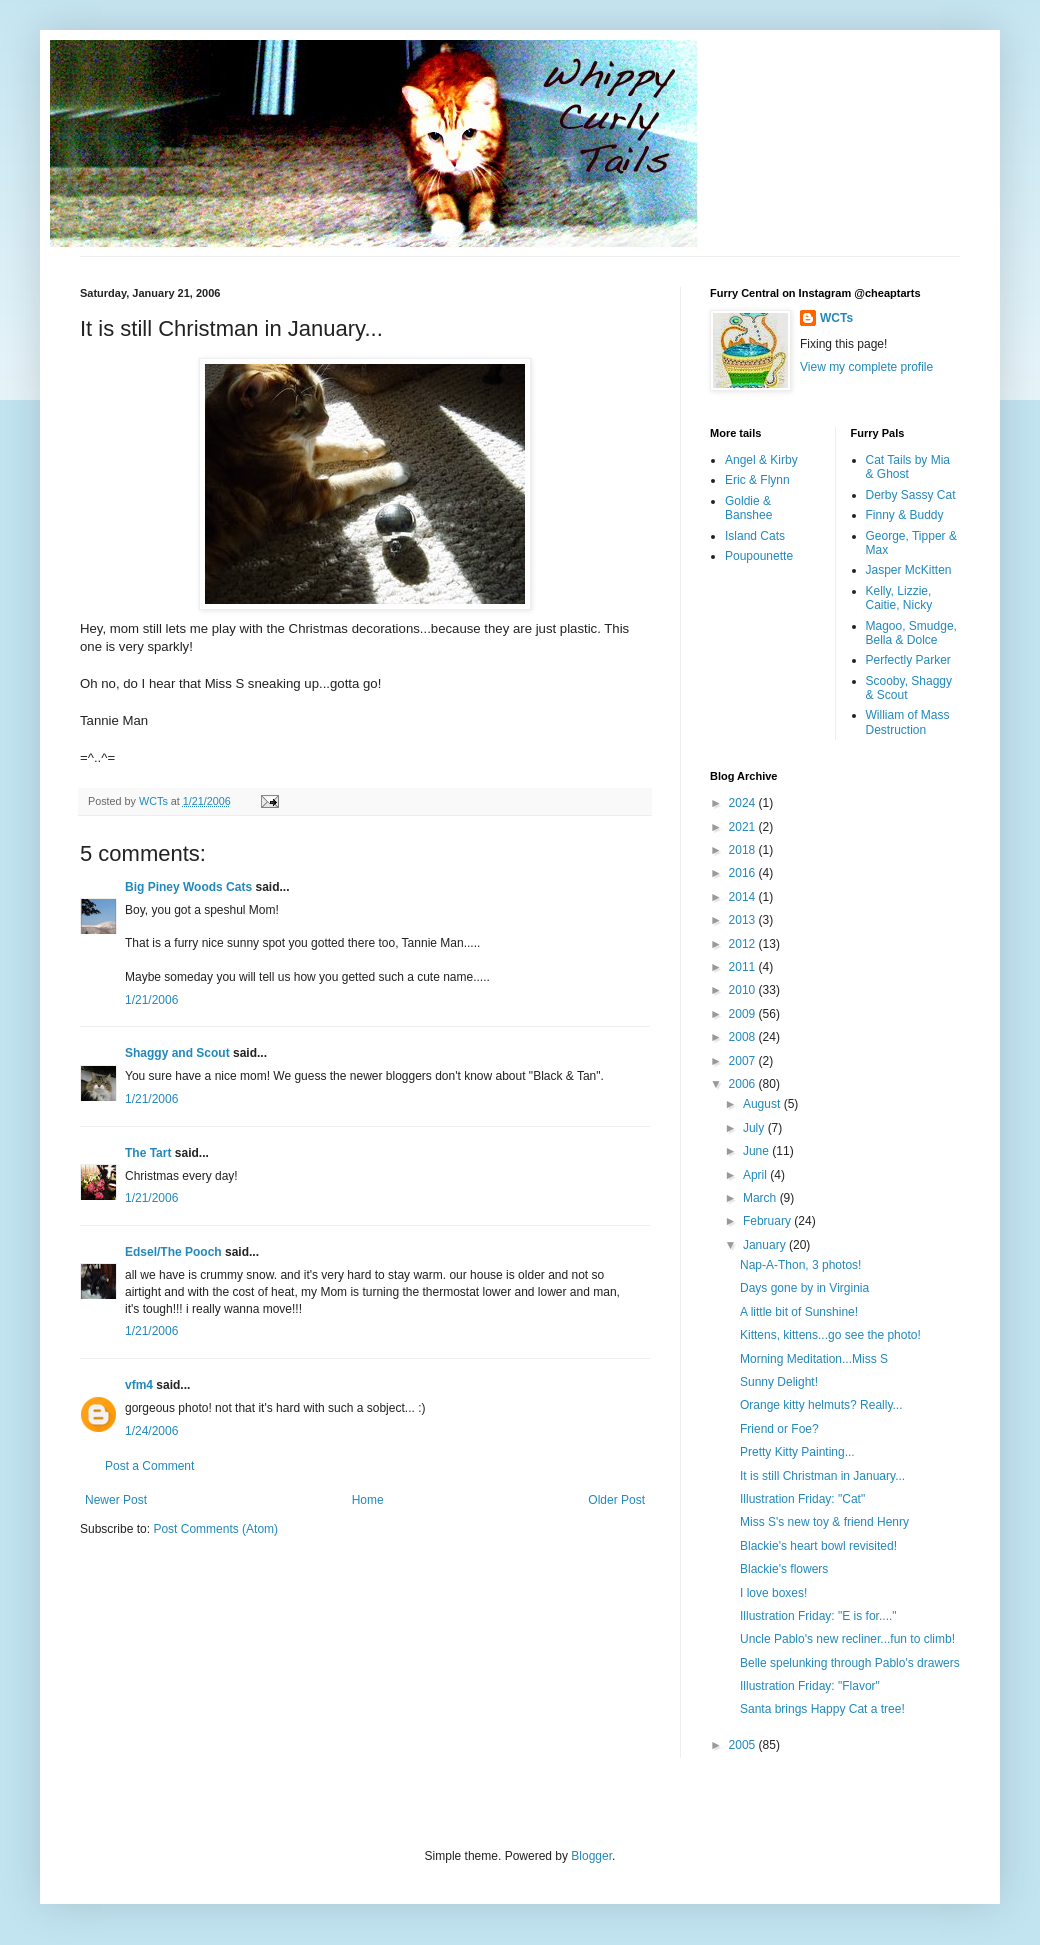 This screenshot has width=1040, height=1945. What do you see at coordinates (368, 1500) in the screenshot?
I see `Home` at bounding box center [368, 1500].